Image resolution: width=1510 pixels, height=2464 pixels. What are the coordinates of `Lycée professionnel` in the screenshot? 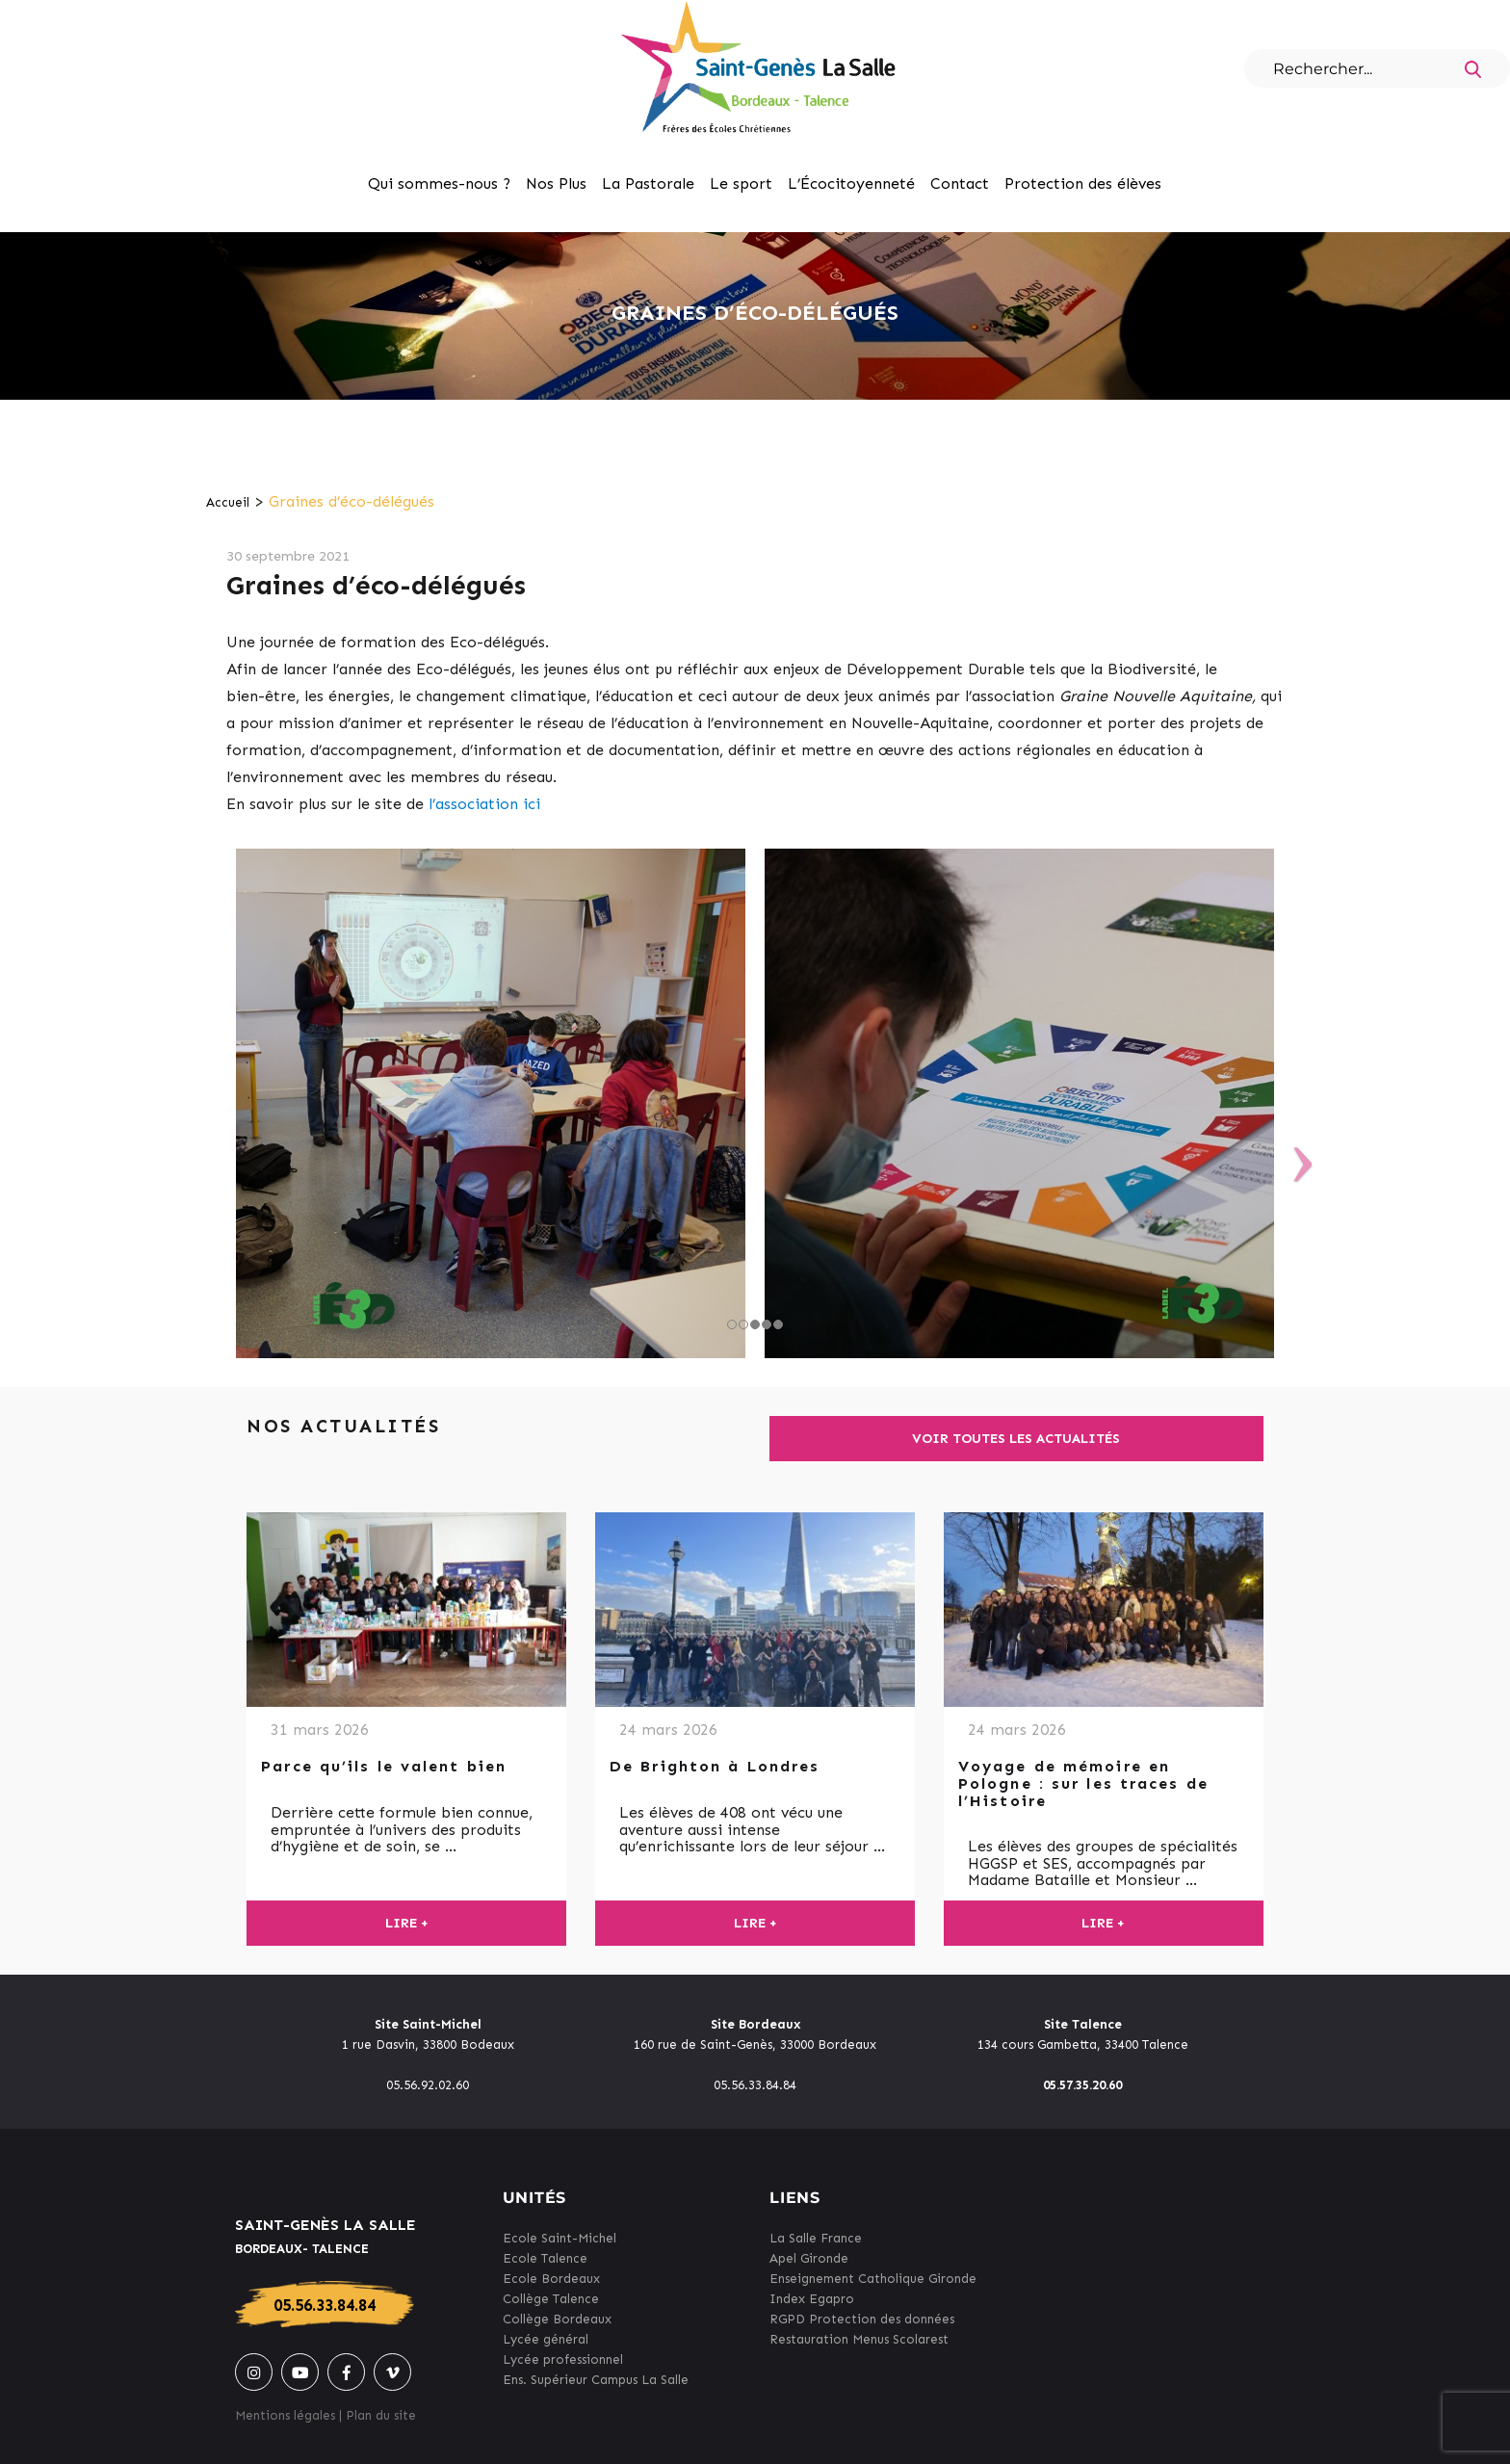 It's located at (563, 2359).